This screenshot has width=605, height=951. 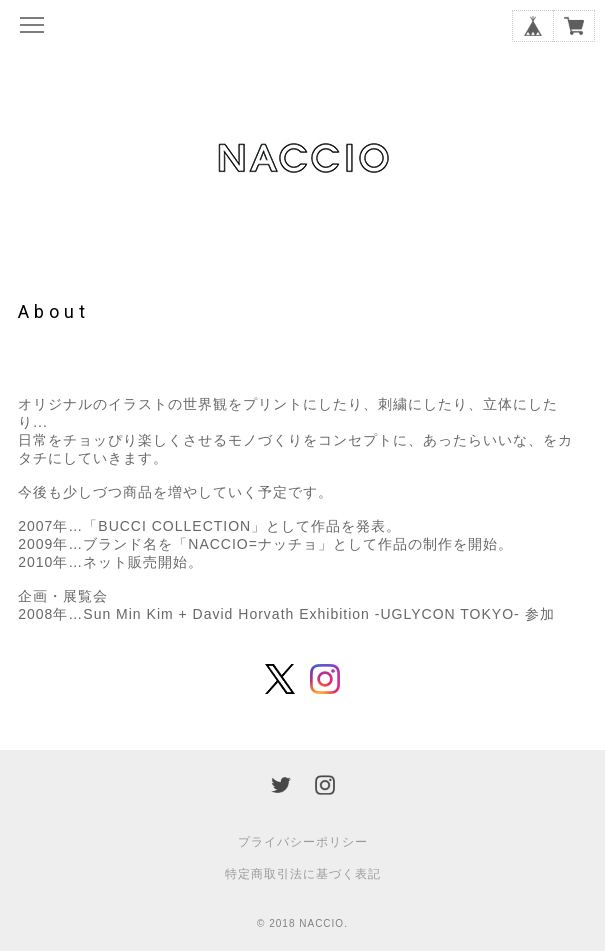 I want to click on プライバシーポリシー, so click(x=303, y=842).